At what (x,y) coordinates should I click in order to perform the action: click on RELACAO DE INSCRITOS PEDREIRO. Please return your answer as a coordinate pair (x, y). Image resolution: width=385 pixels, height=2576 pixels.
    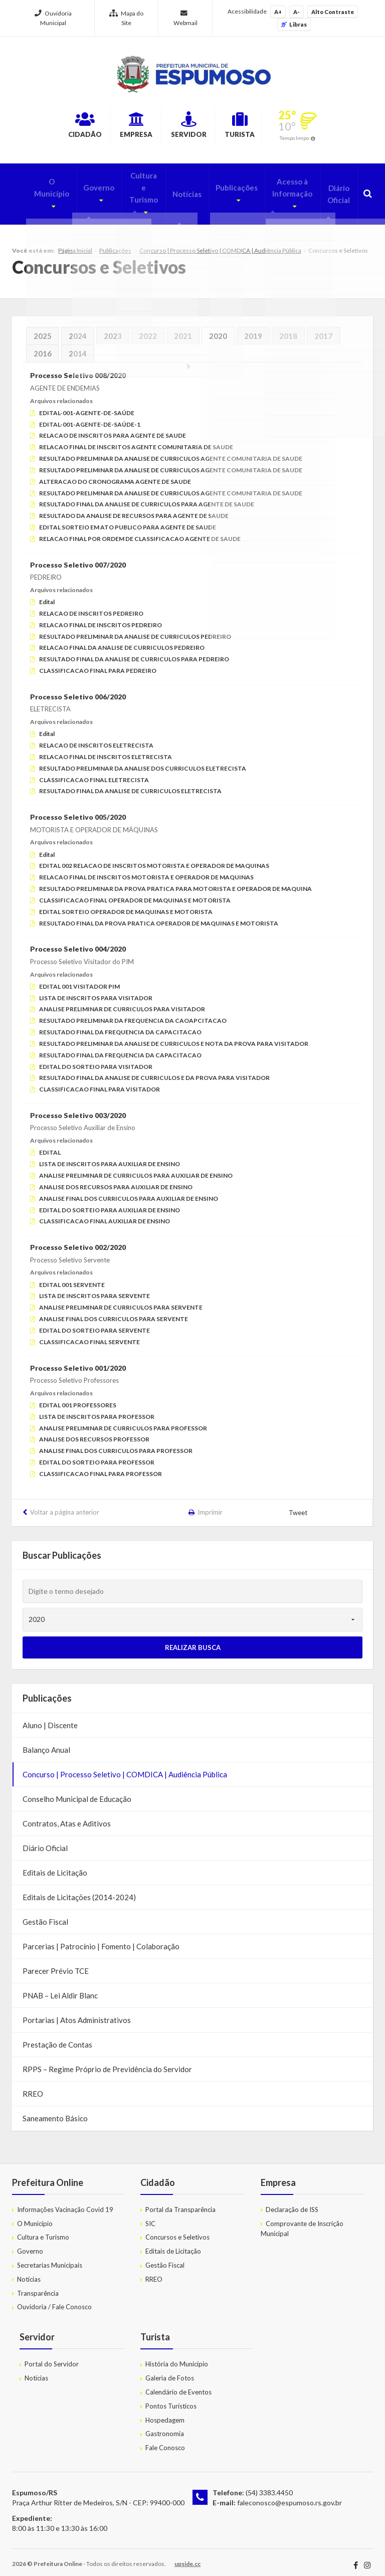
    Looking at the image, I should click on (91, 606).